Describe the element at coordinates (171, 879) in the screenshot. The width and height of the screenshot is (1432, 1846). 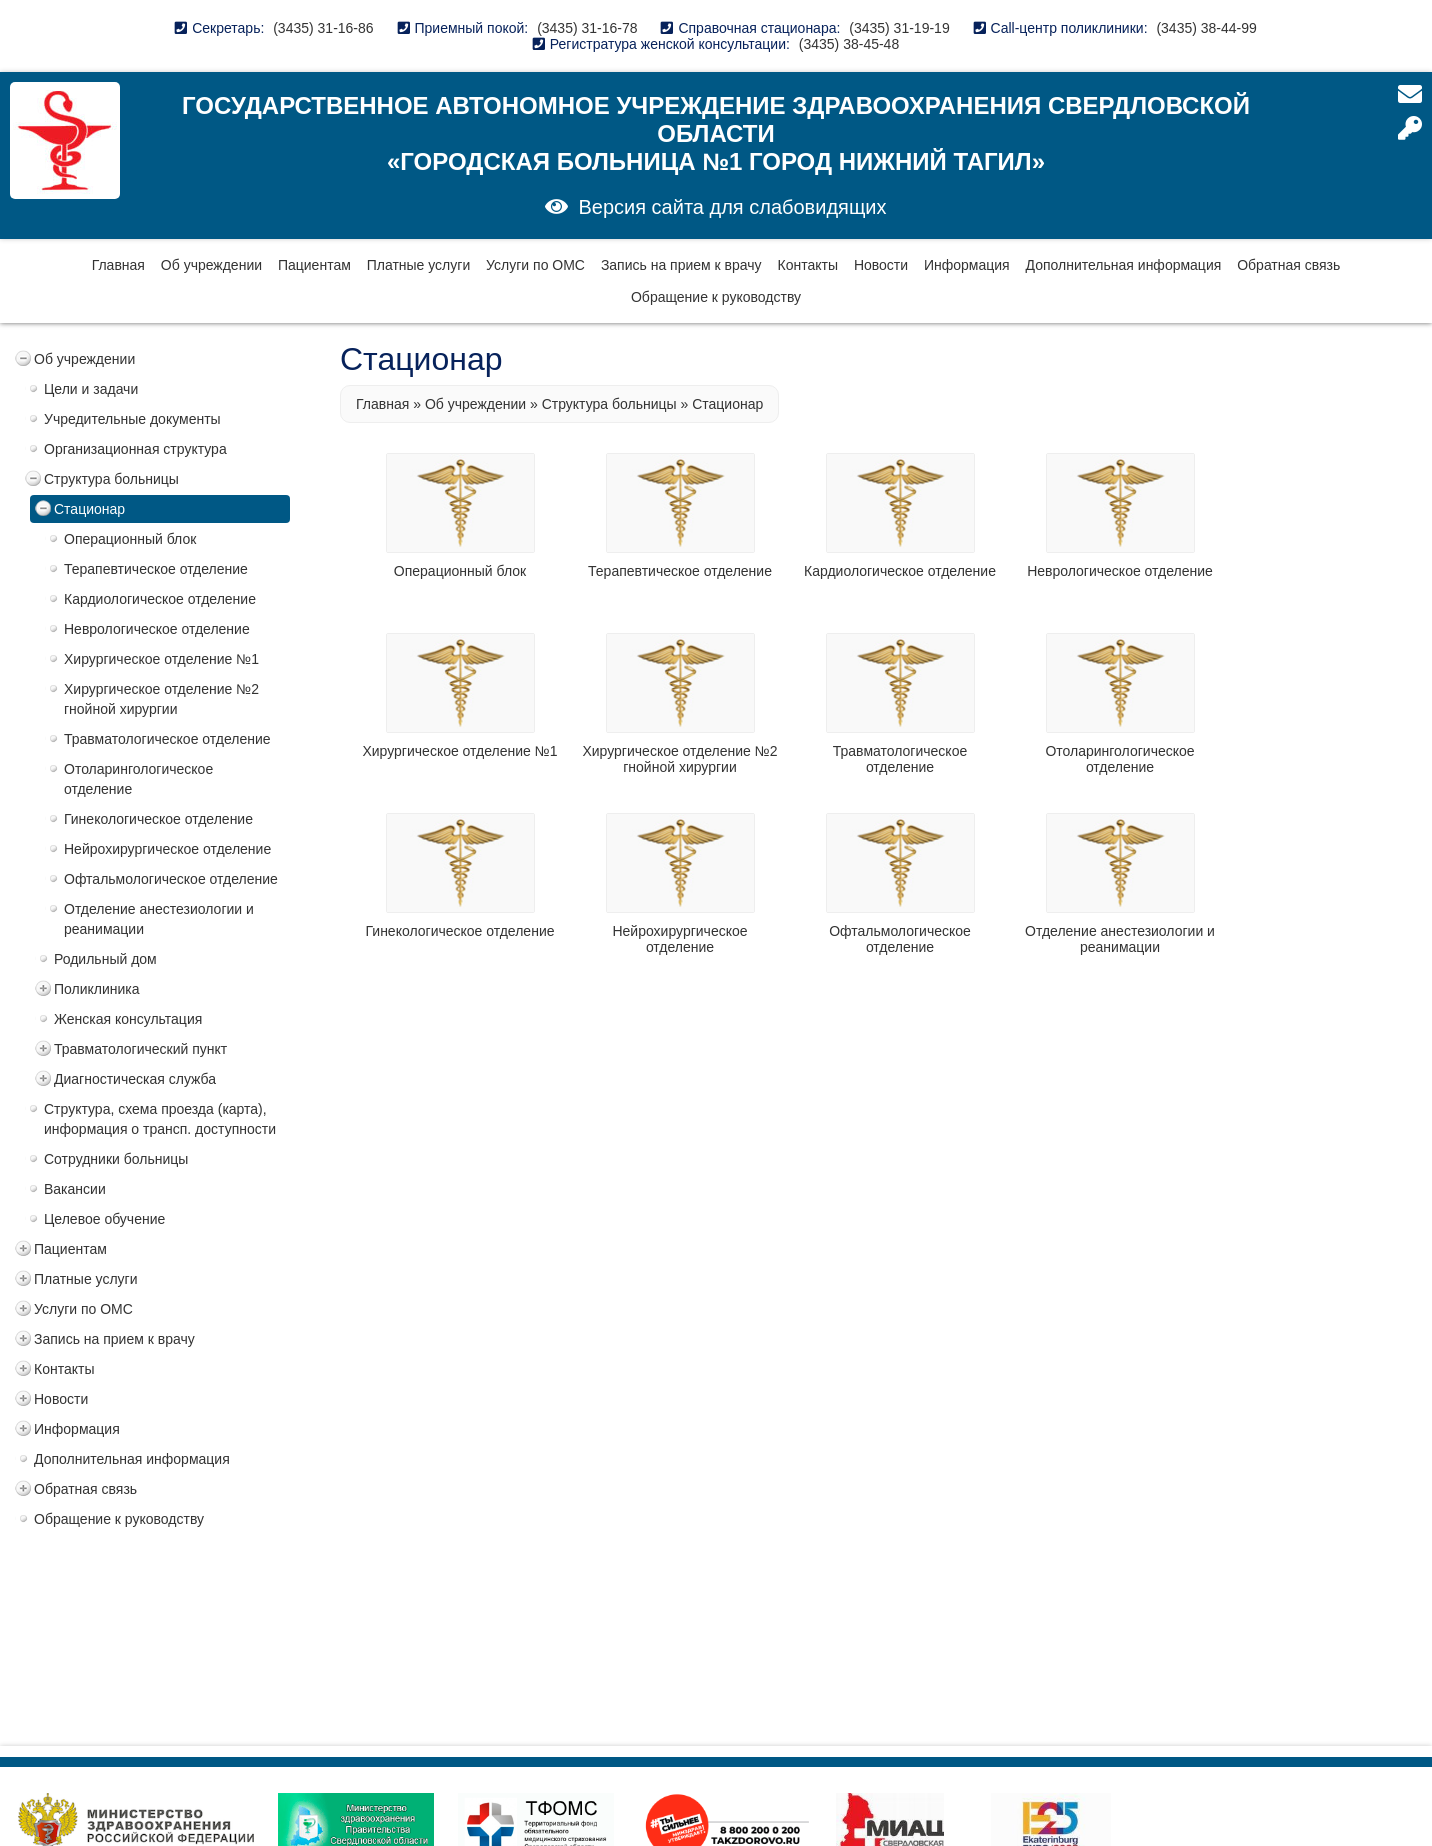
I see `Офтальмологическое отделение` at that location.